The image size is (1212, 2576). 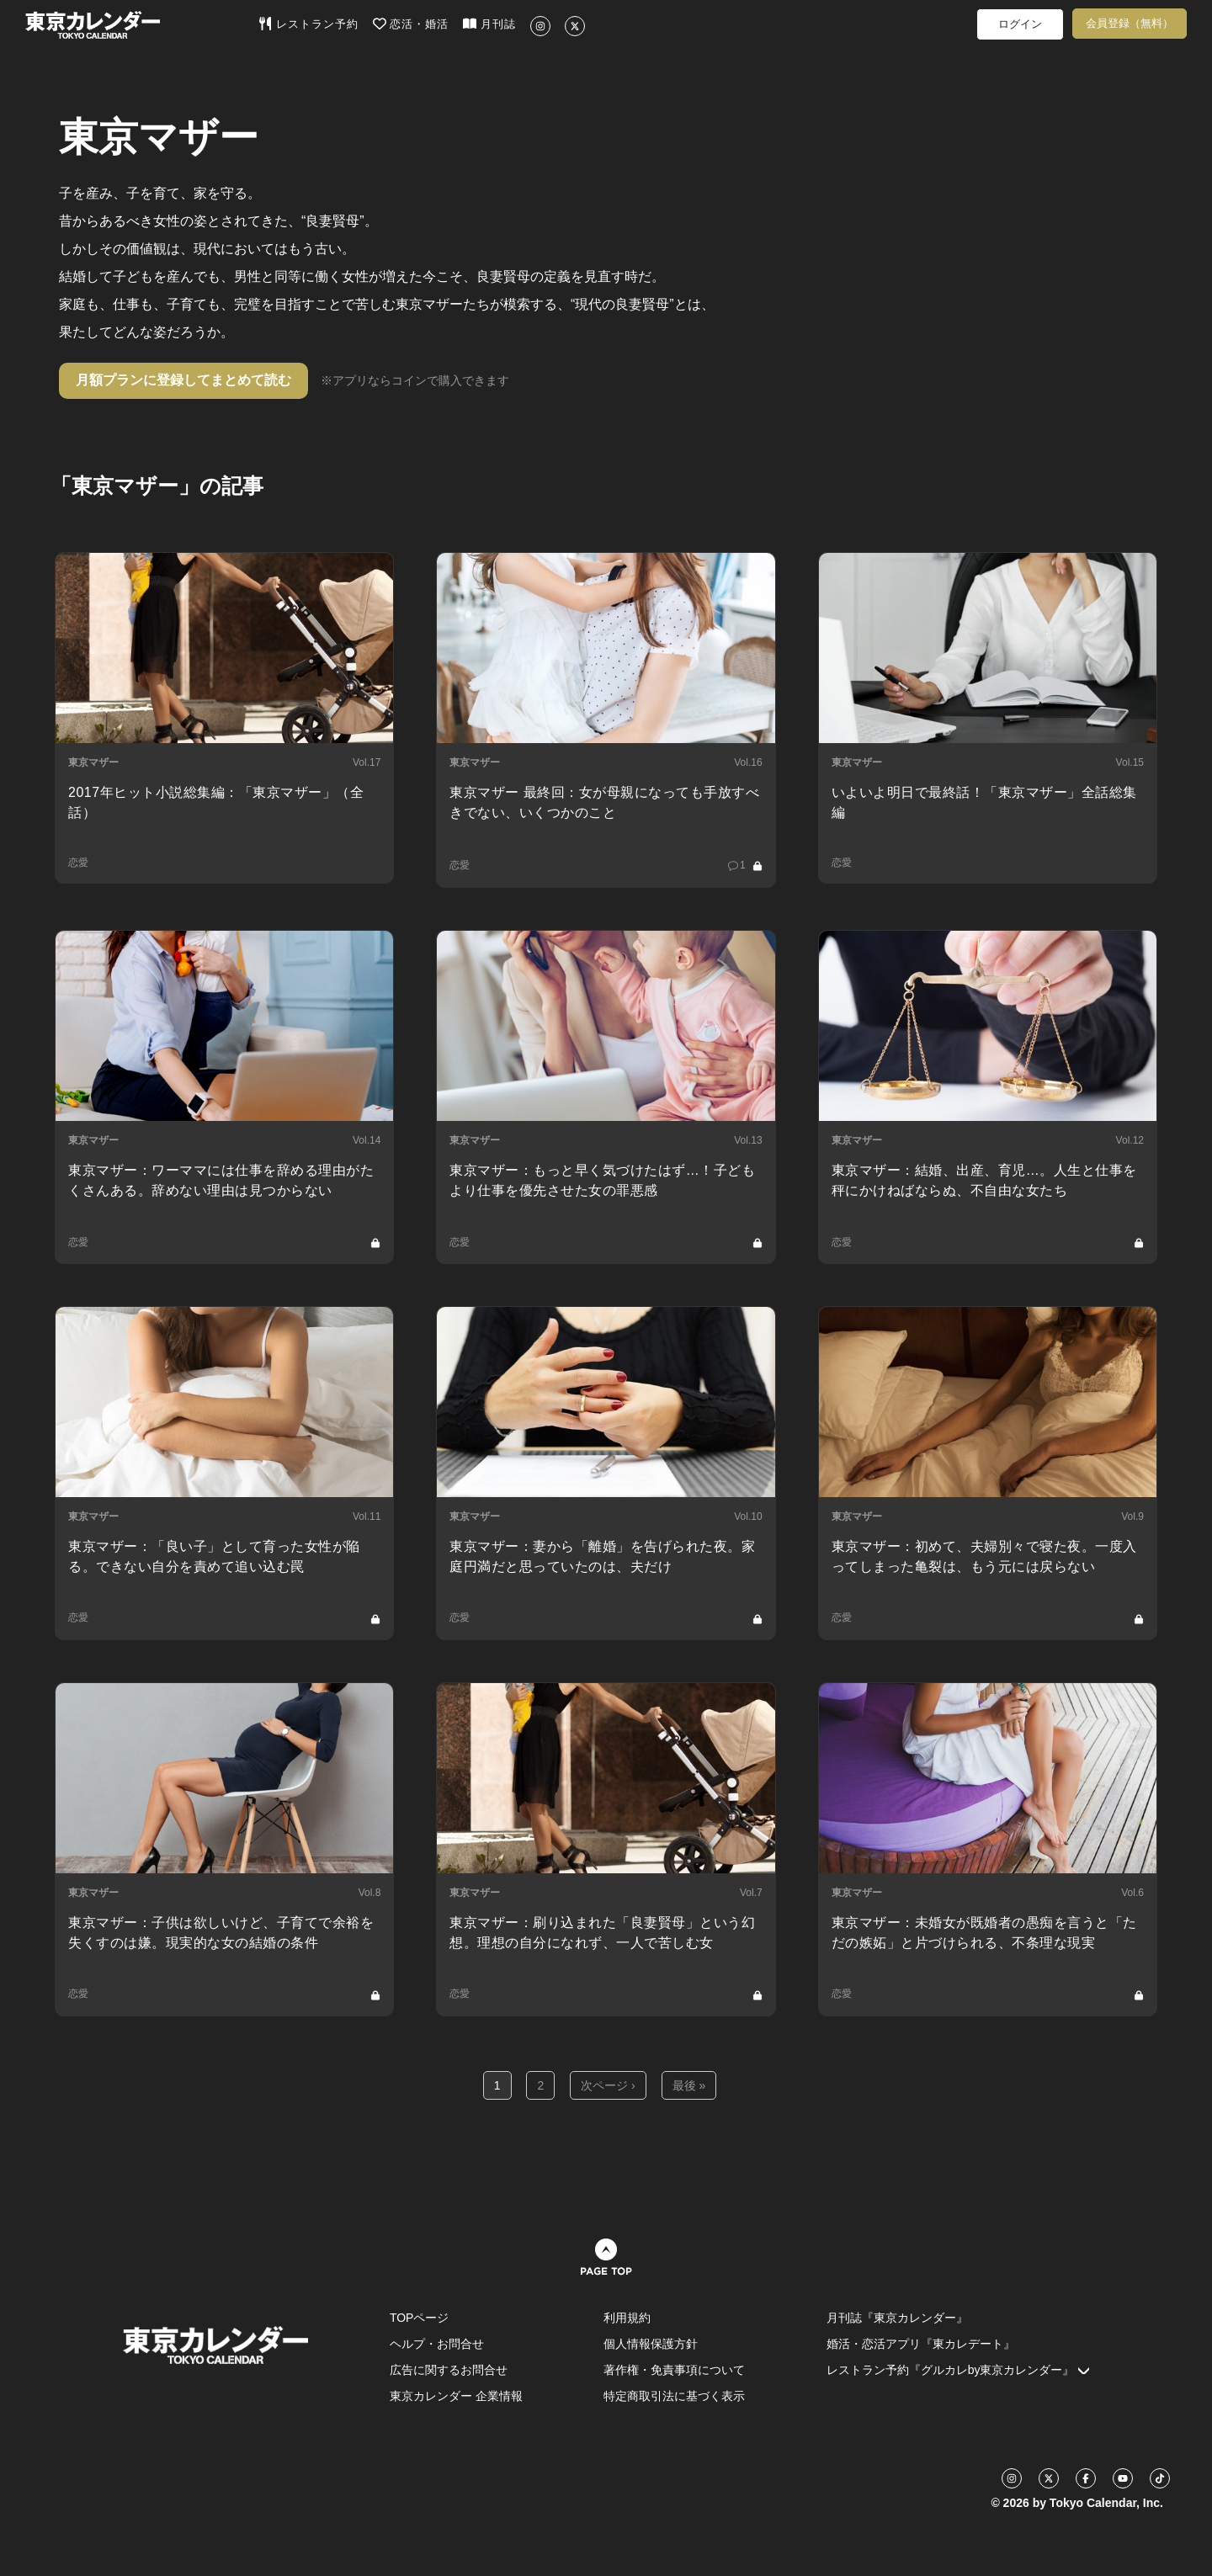 What do you see at coordinates (650, 2344) in the screenshot?
I see `個人情報保護方針` at bounding box center [650, 2344].